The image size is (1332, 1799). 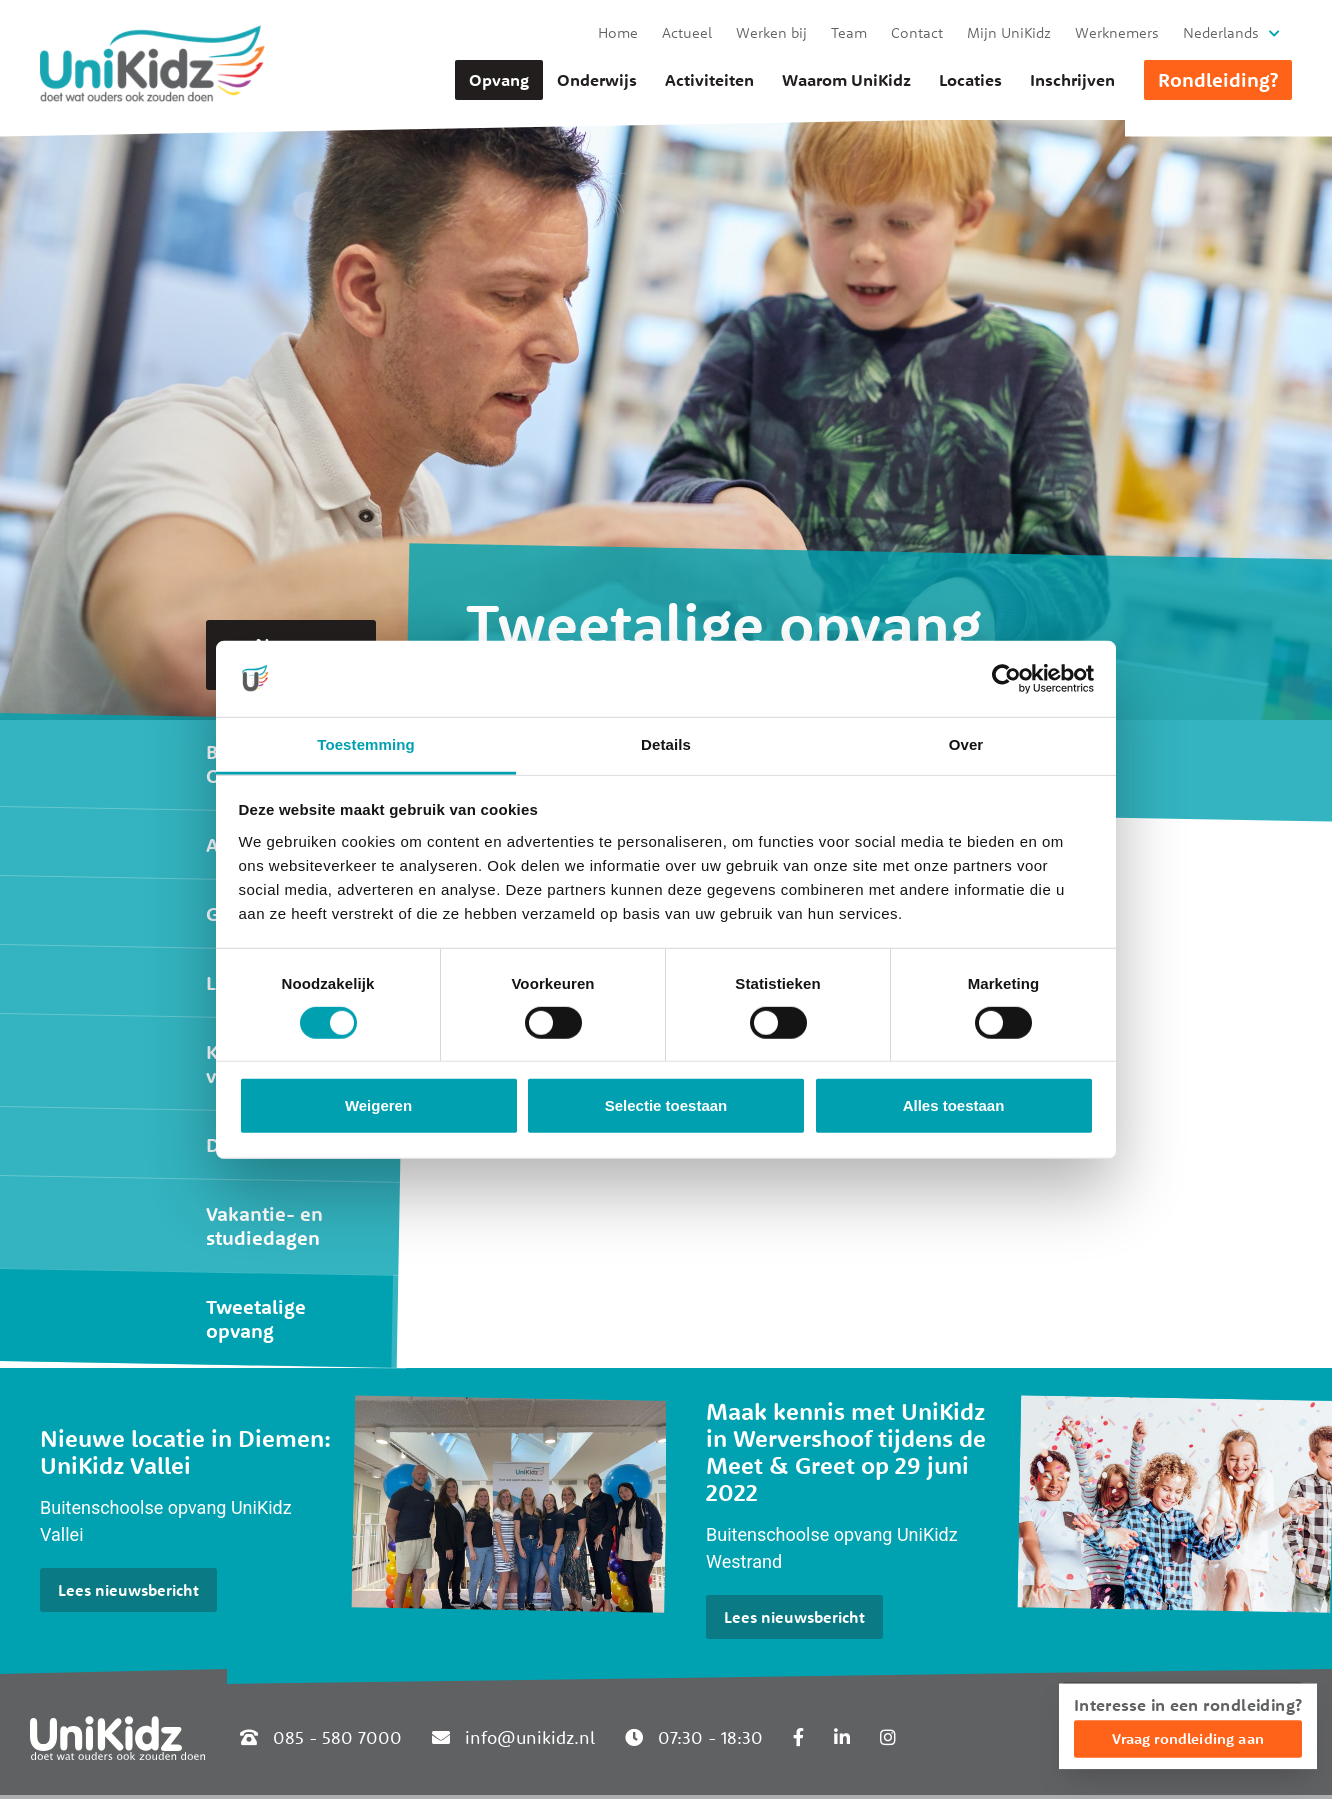 What do you see at coordinates (709, 80) in the screenshot?
I see `Activiteiten` at bounding box center [709, 80].